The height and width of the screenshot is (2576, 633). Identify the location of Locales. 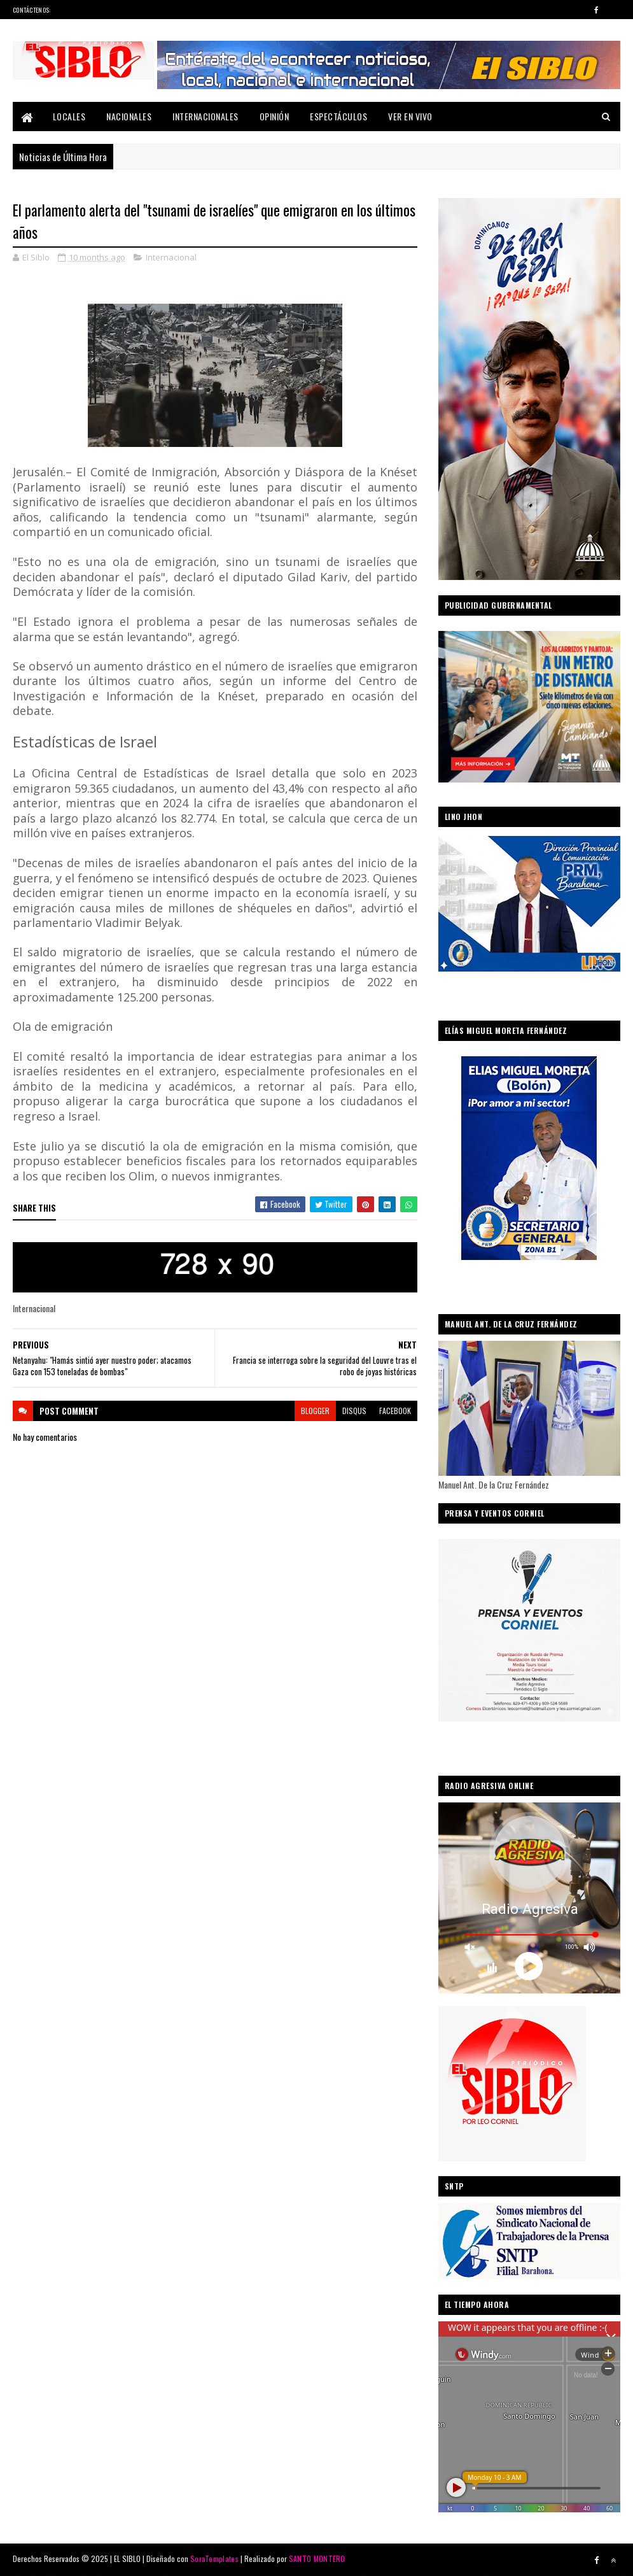
(69, 116).